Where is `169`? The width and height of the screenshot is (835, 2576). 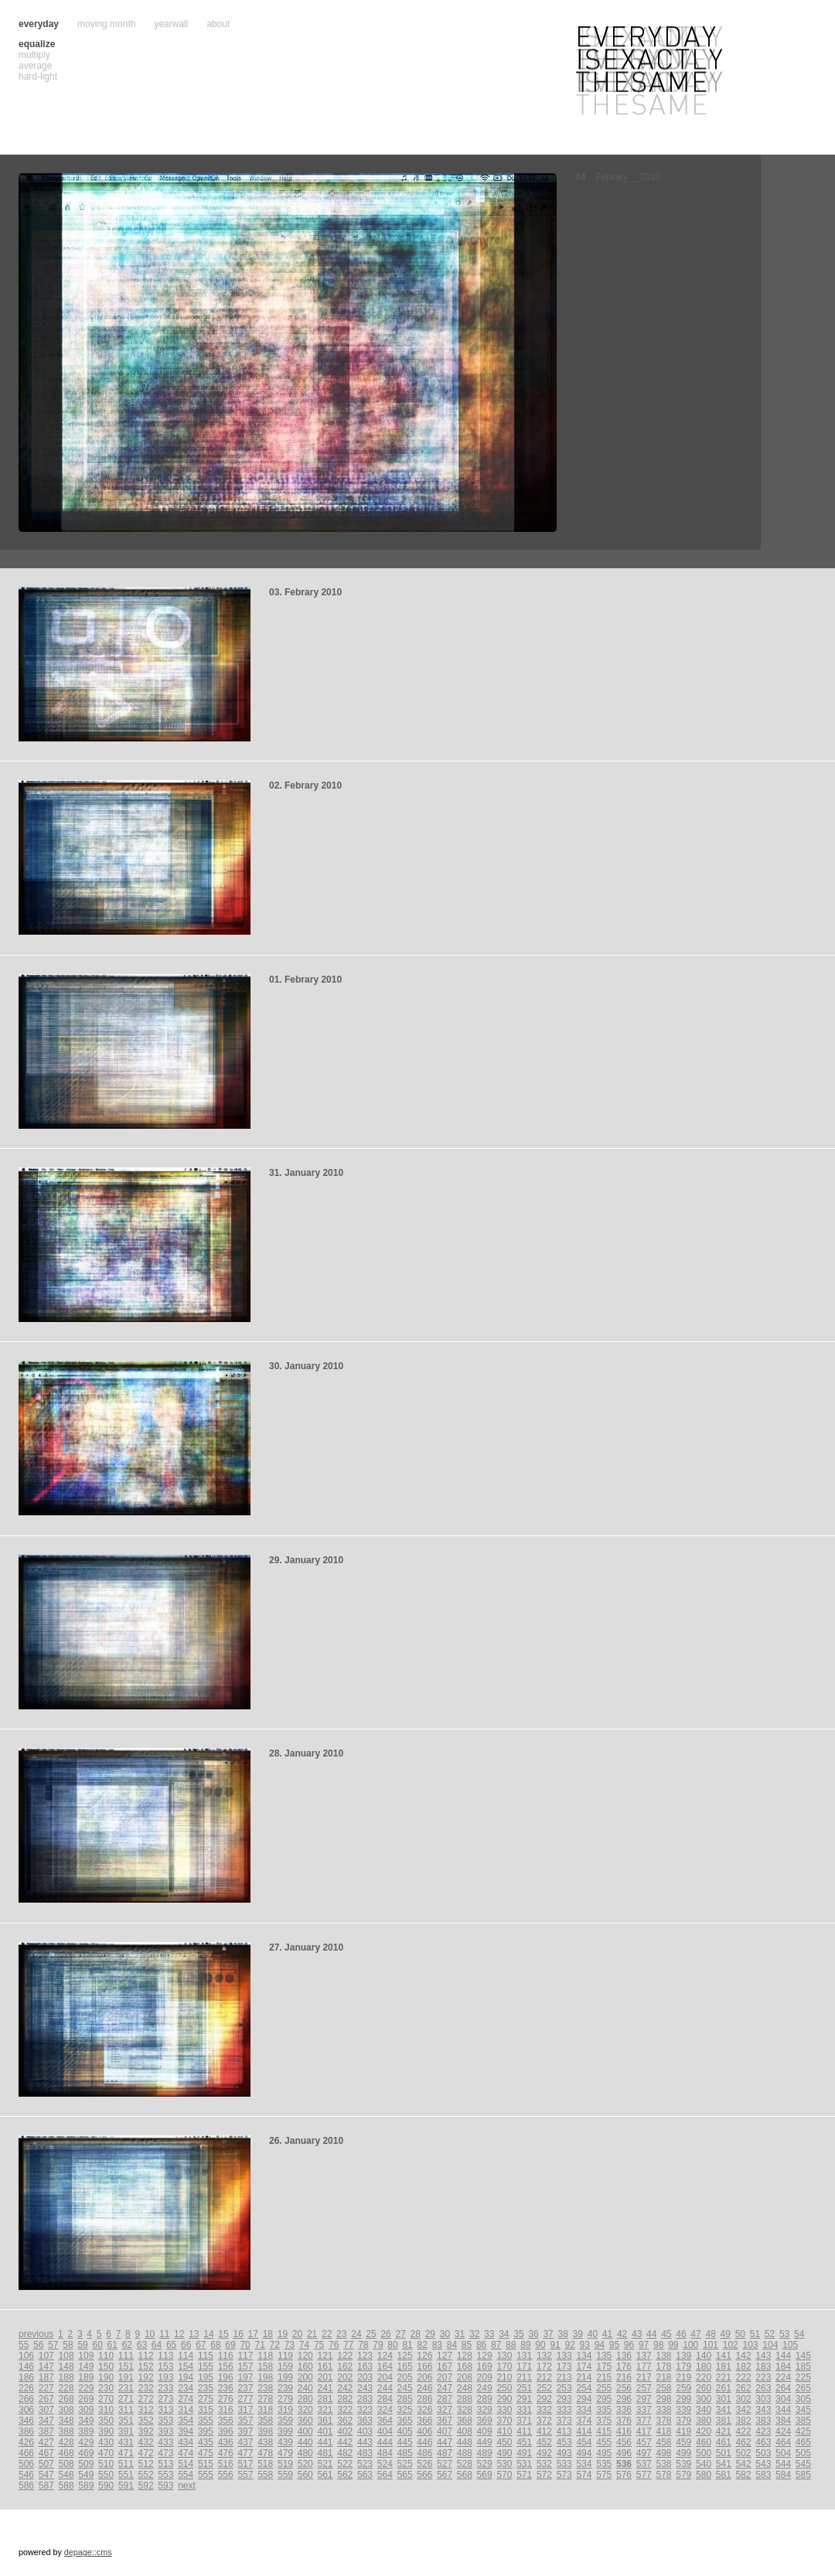
169 is located at coordinates (484, 2366).